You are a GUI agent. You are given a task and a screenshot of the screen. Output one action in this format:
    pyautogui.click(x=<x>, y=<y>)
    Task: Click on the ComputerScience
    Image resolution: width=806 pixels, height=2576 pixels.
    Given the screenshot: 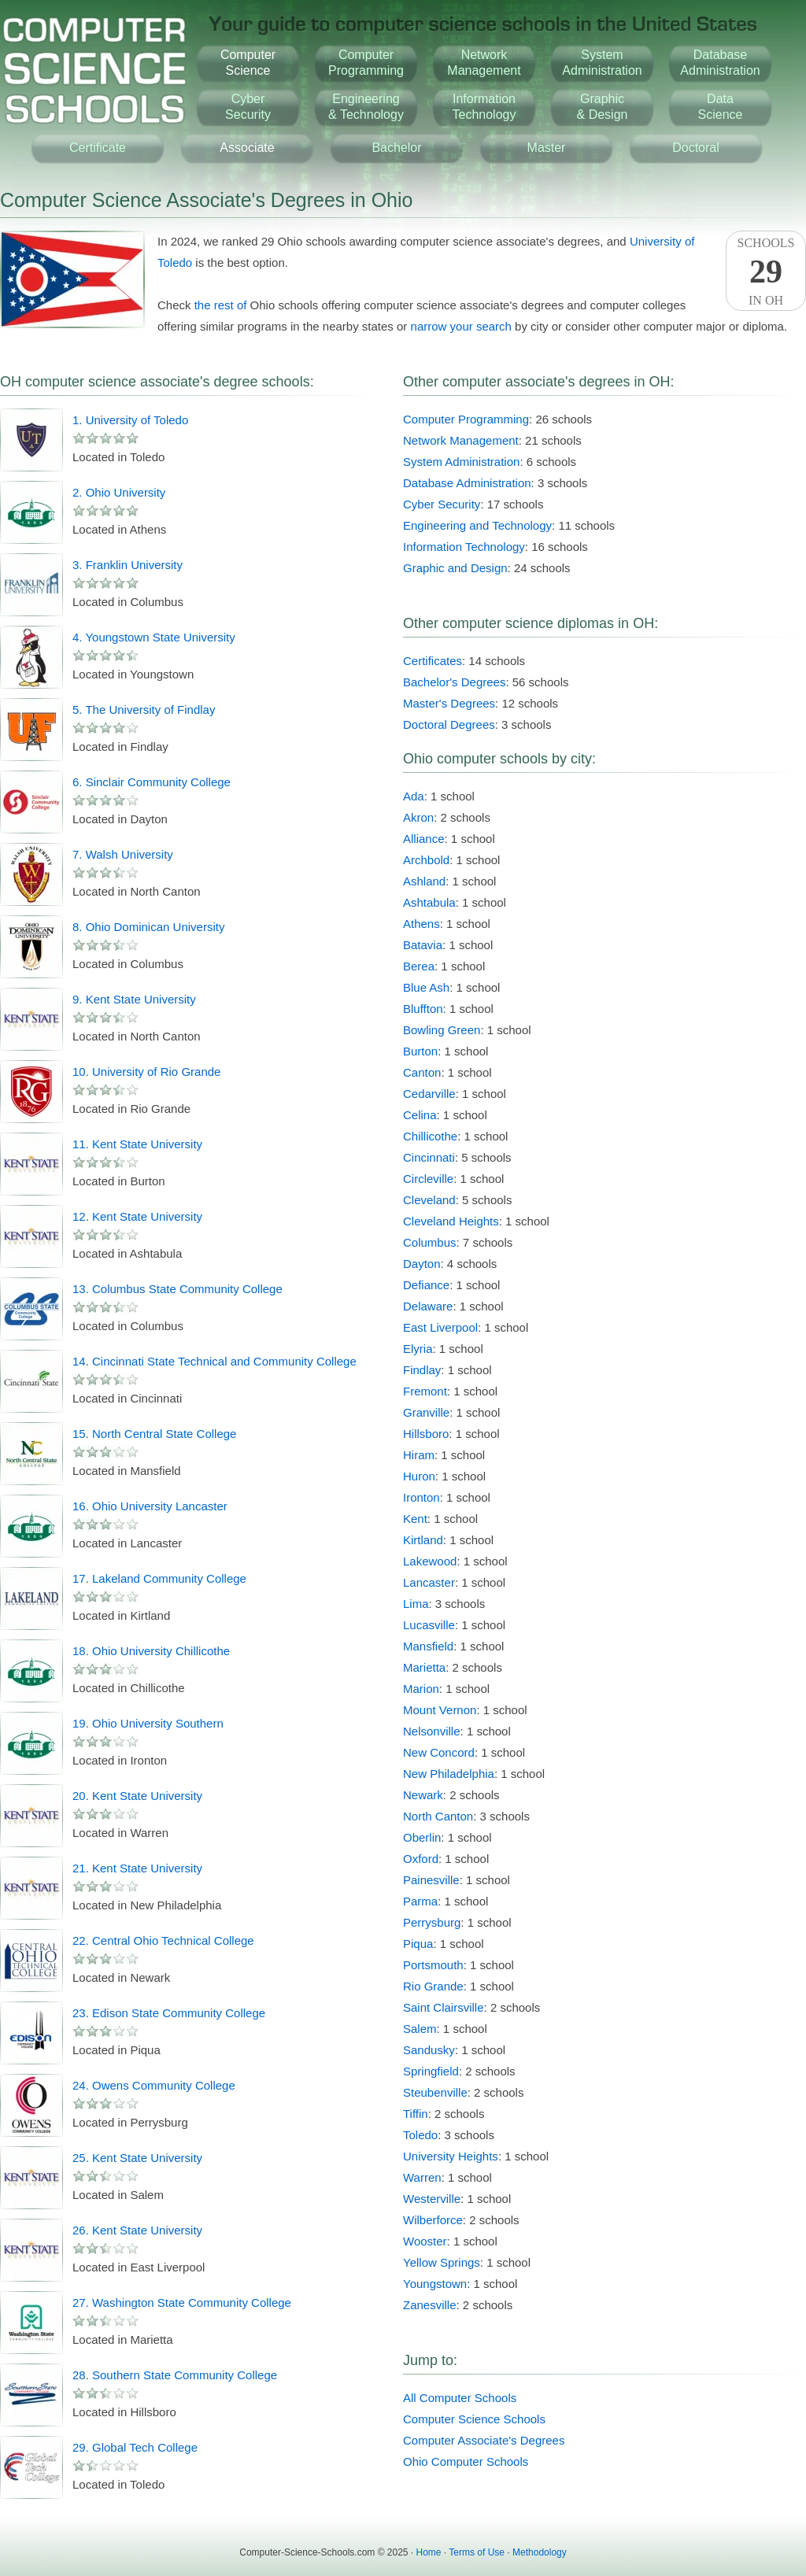 What is the action you would take?
    pyautogui.click(x=247, y=62)
    